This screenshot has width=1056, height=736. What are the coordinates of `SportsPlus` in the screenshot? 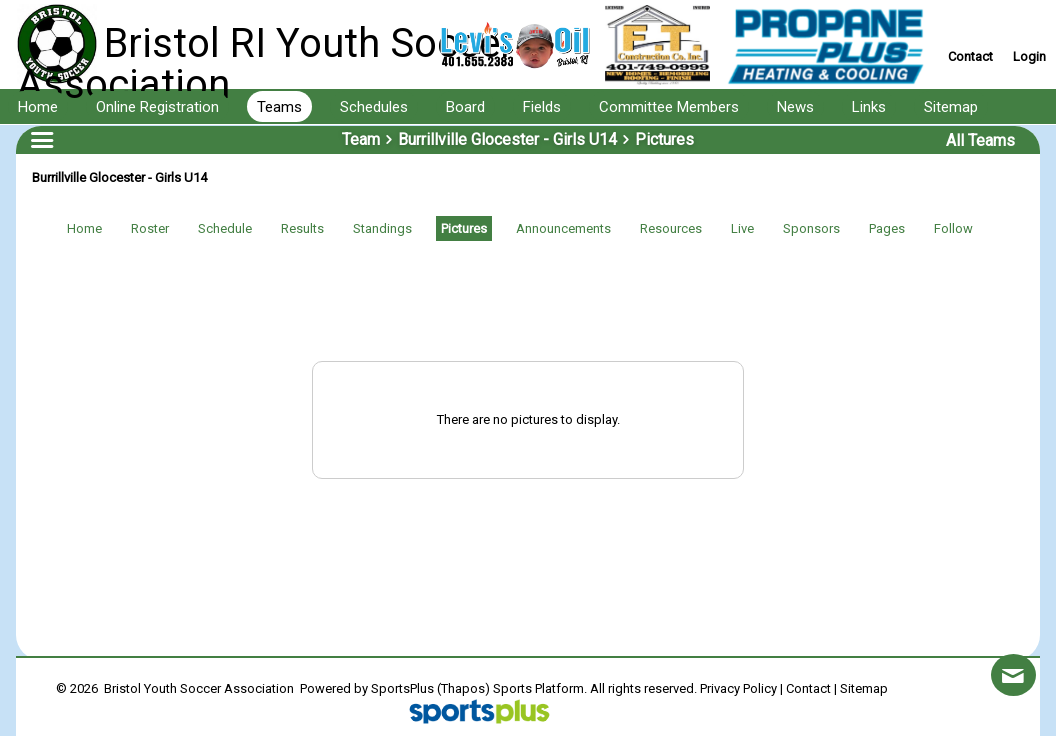 It's located at (402, 688).